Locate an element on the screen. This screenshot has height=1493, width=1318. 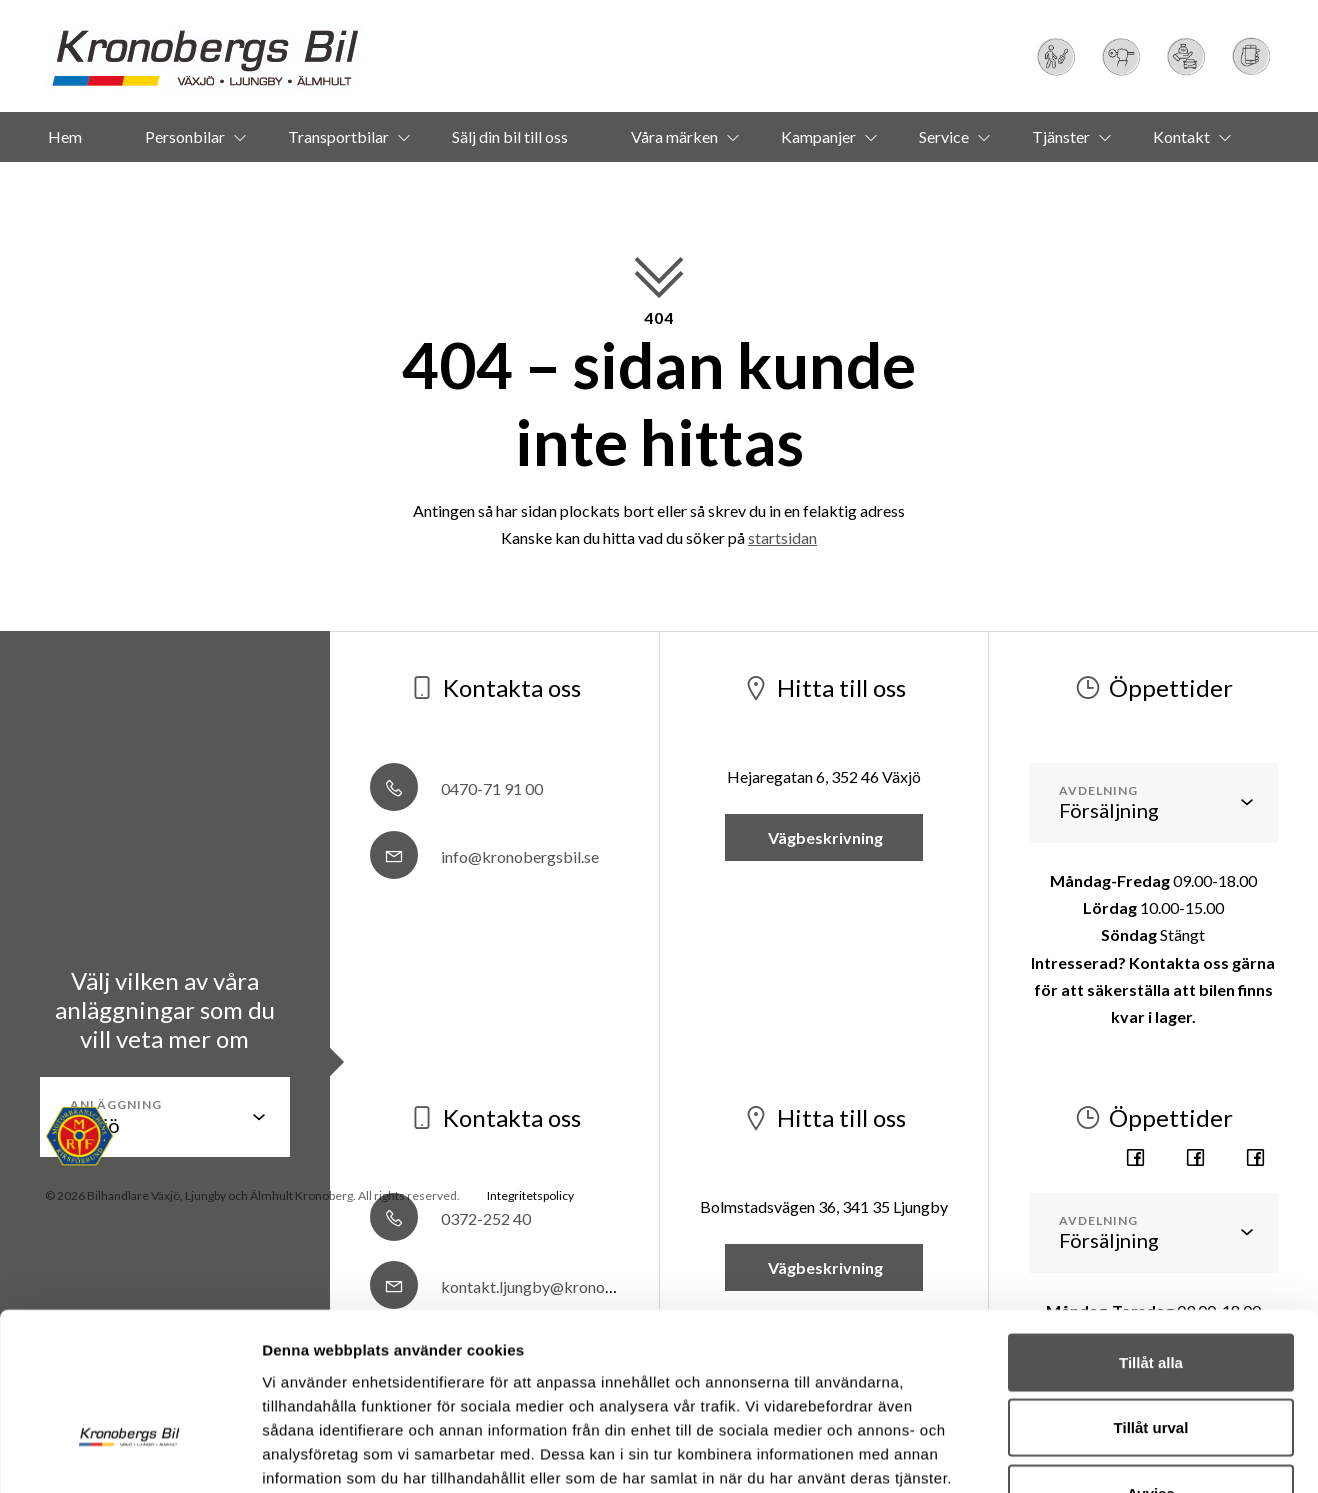
Personbilar is located at coordinates (185, 136).